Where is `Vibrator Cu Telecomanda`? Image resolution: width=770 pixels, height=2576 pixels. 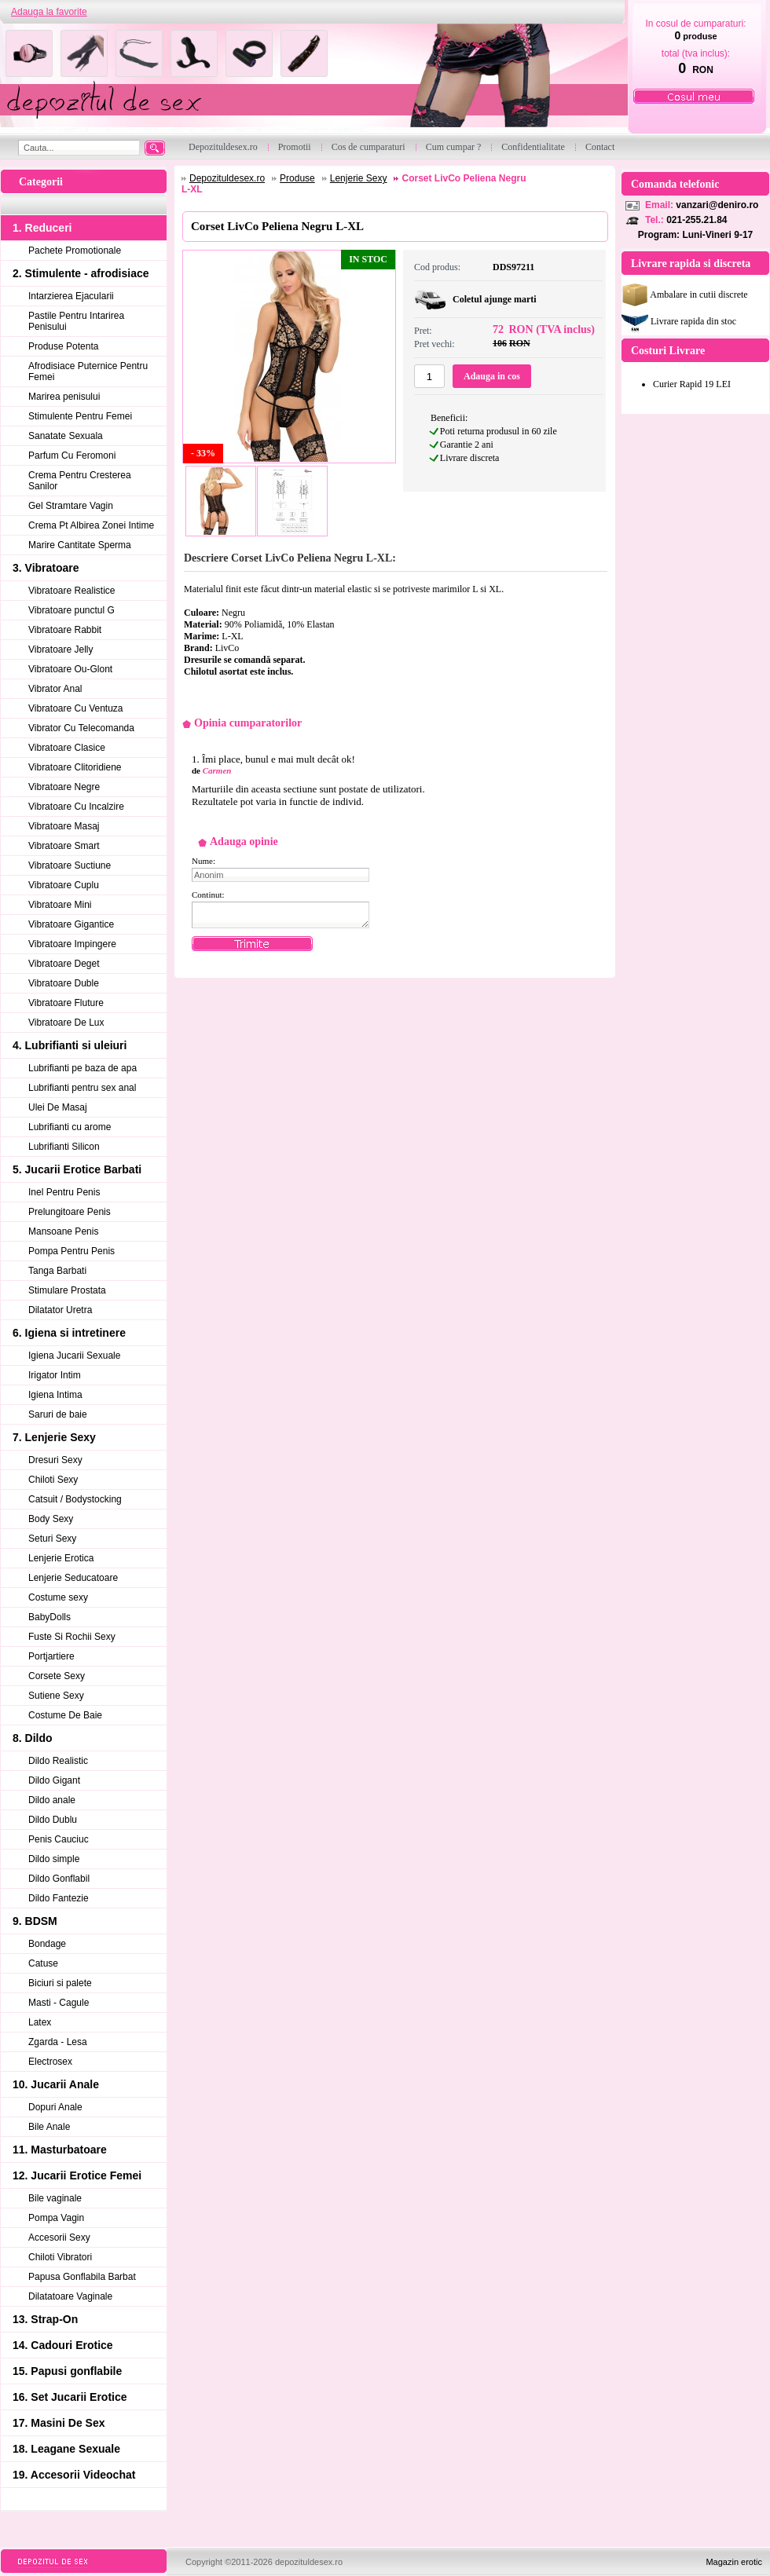
Vibrator Cu Telecomanda is located at coordinates (81, 728).